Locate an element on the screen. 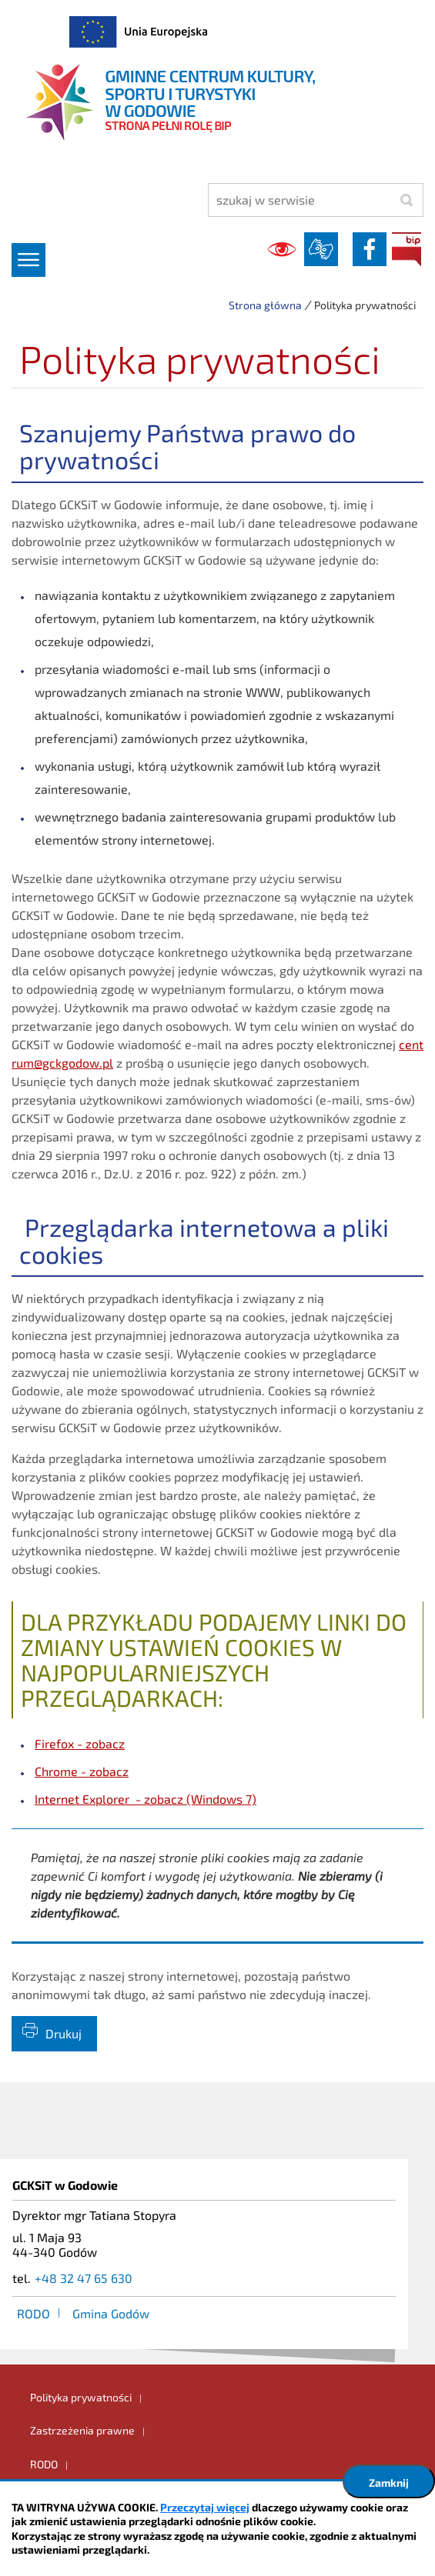  Gmina Godów is located at coordinates (110, 2313).